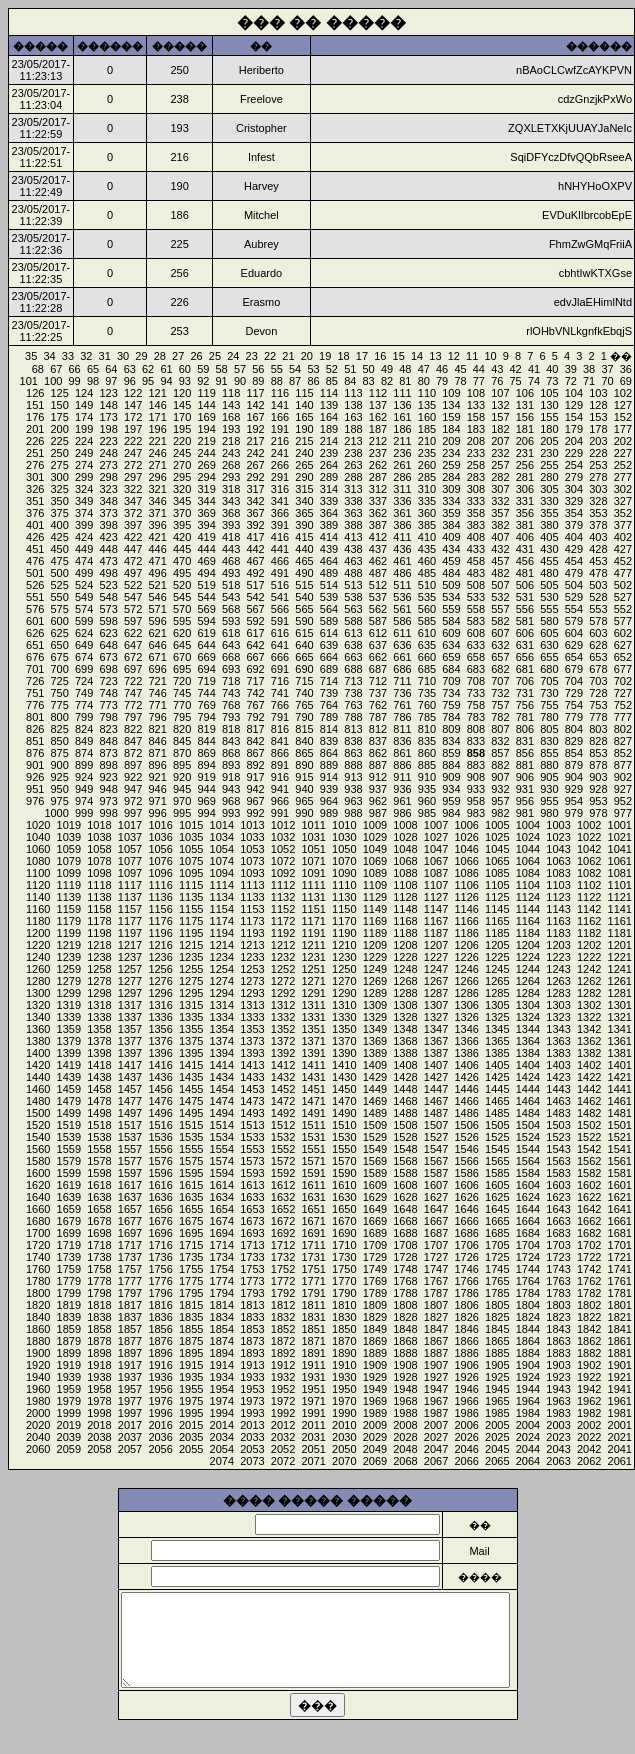 This screenshot has width=635, height=1754. What do you see at coordinates (528, 1065) in the screenshot?
I see `1404` at bounding box center [528, 1065].